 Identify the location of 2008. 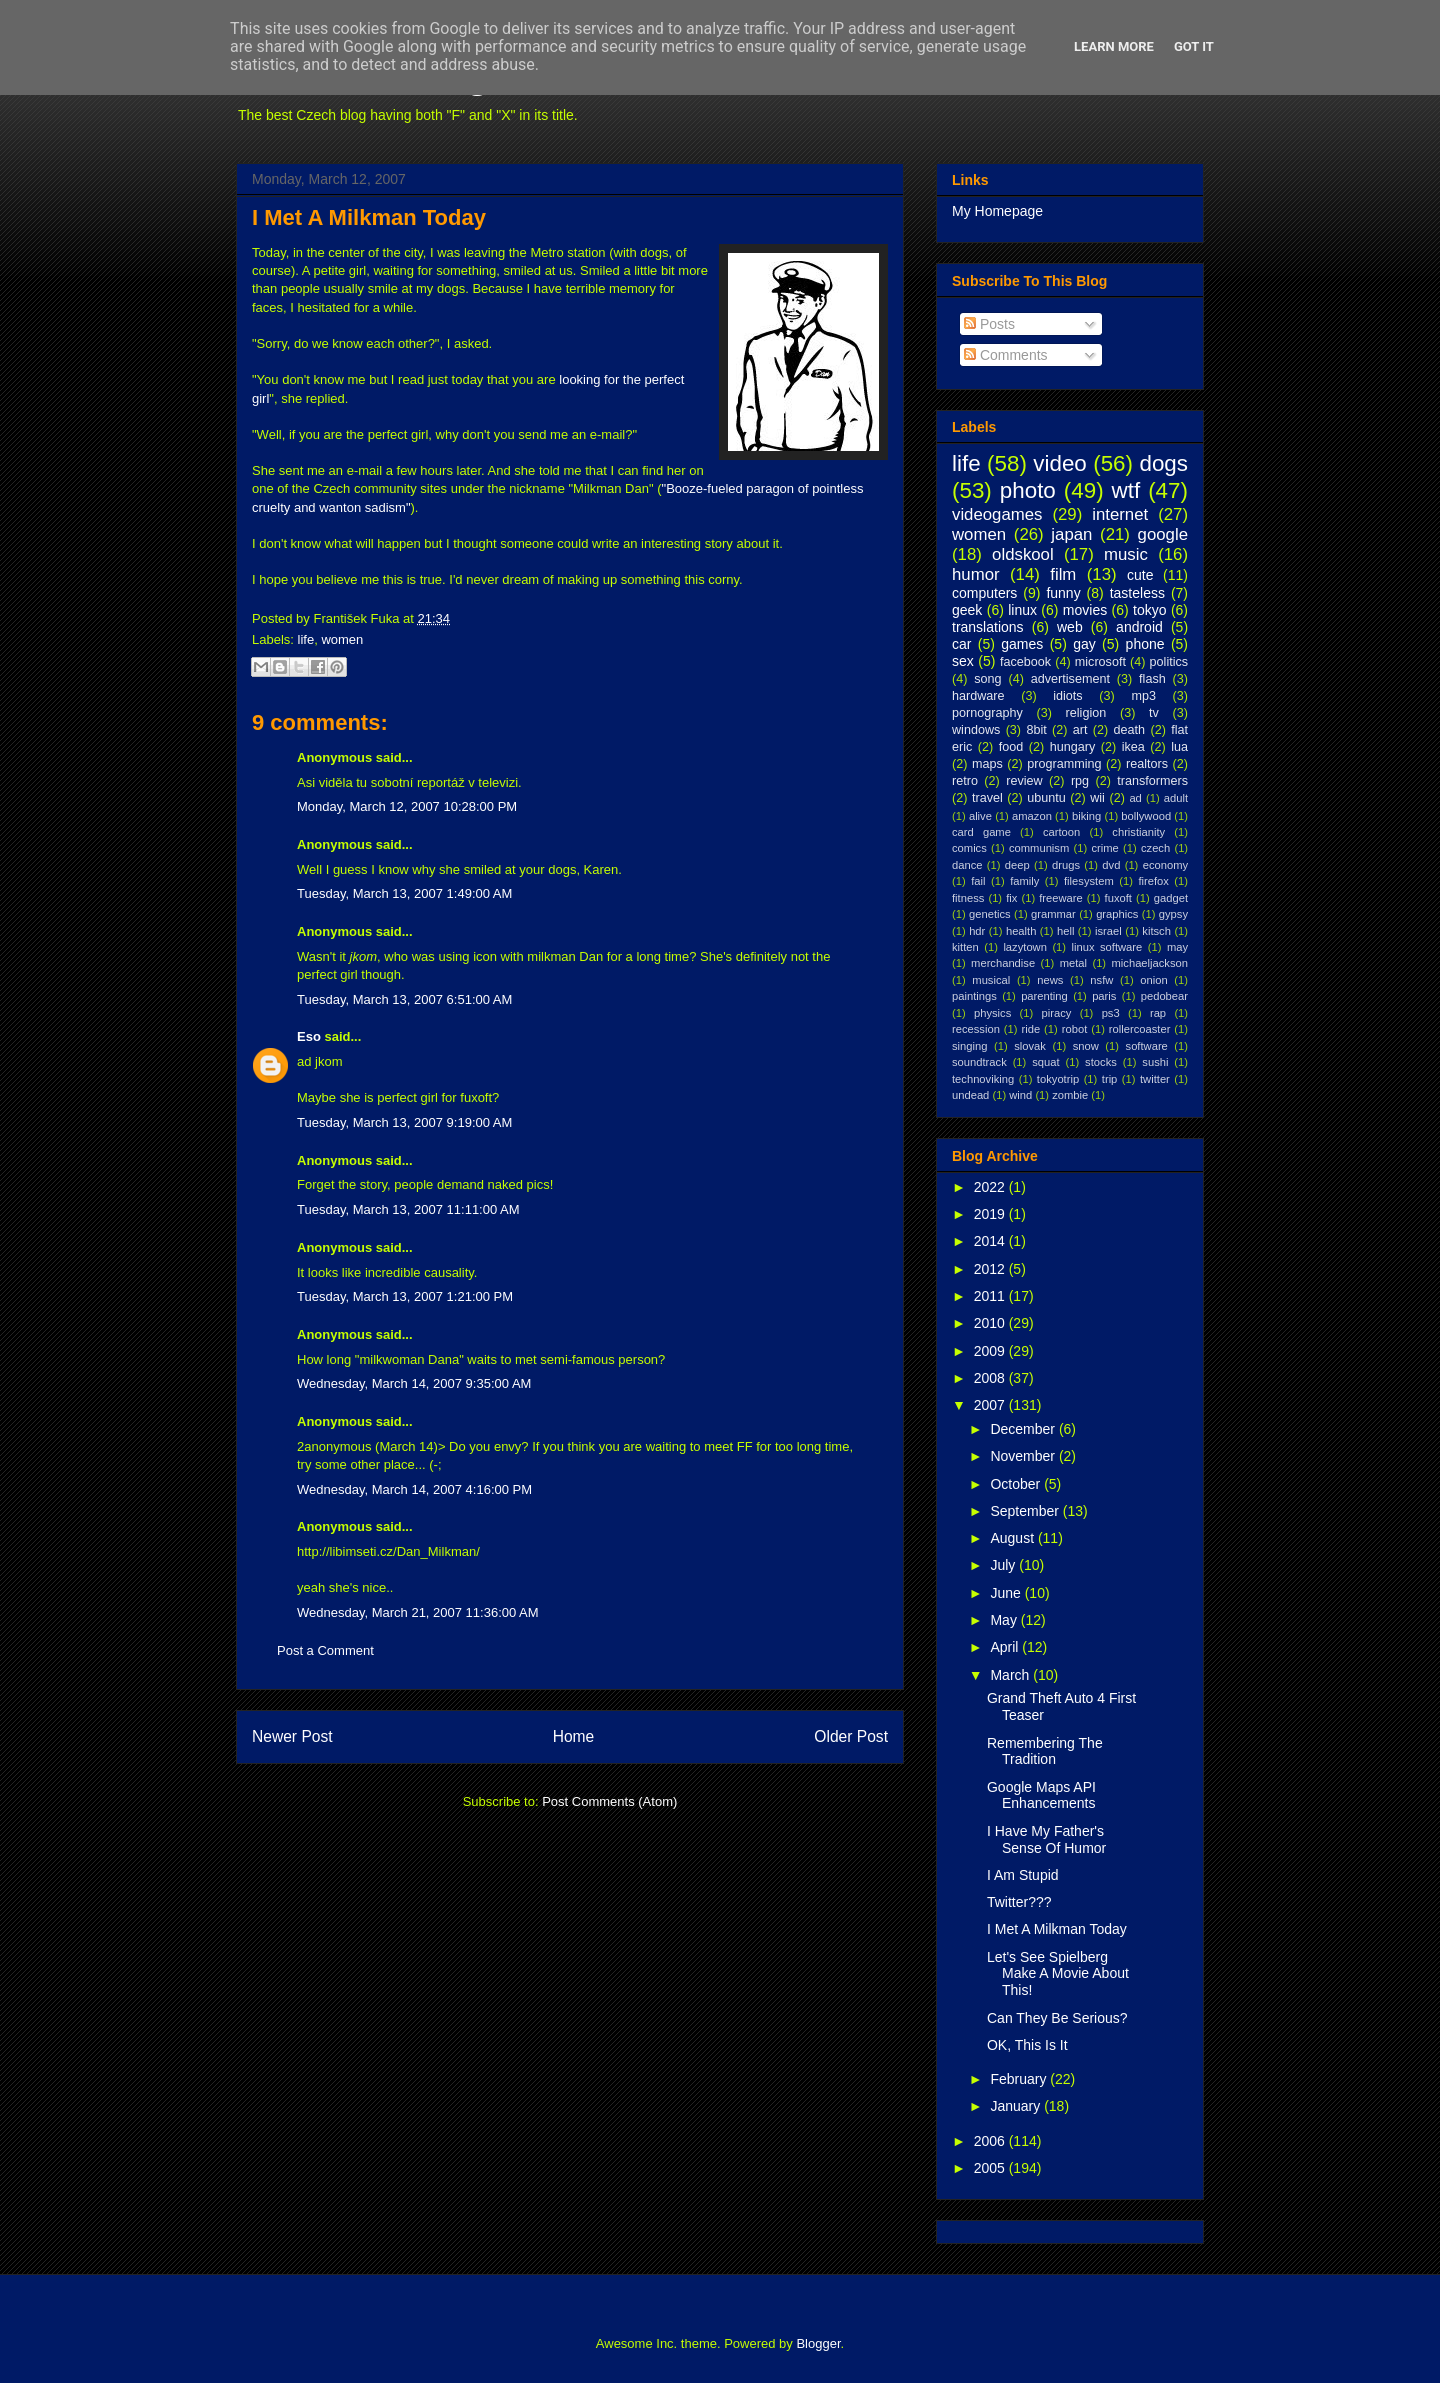
(991, 1378).